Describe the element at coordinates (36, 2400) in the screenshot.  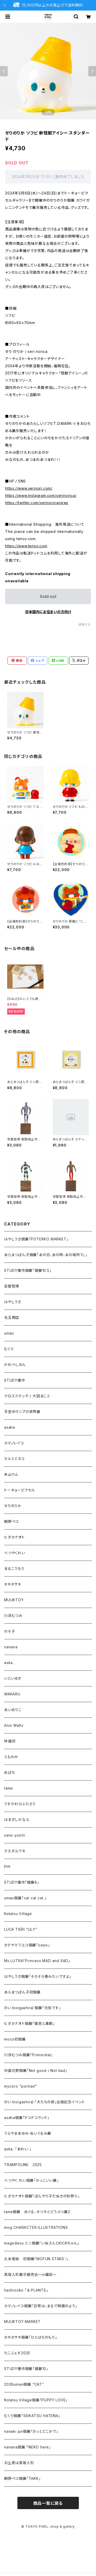
I see `Kotatsu Village個展「PUPPY LOVE」` at that location.